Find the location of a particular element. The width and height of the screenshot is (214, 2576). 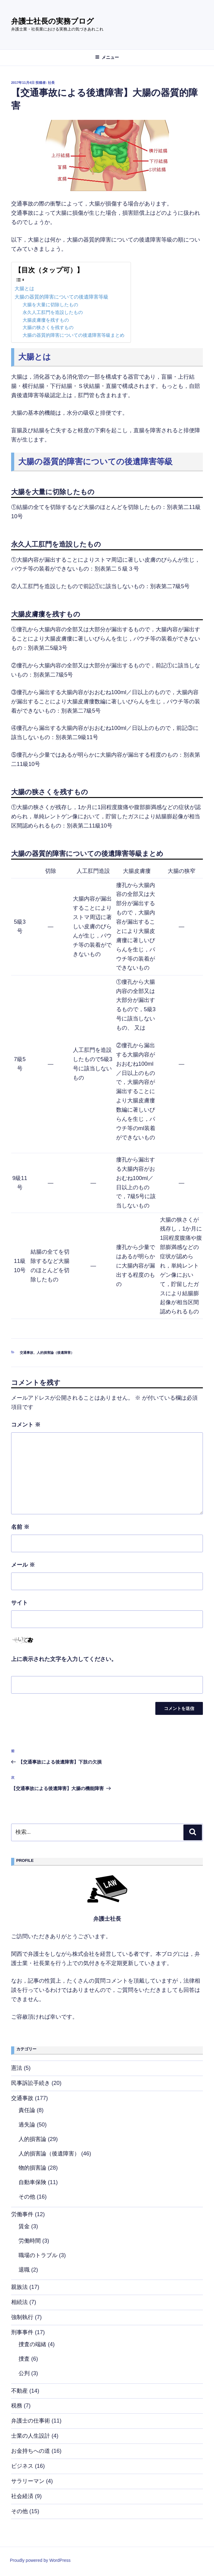

退職 is located at coordinates (24, 2270).